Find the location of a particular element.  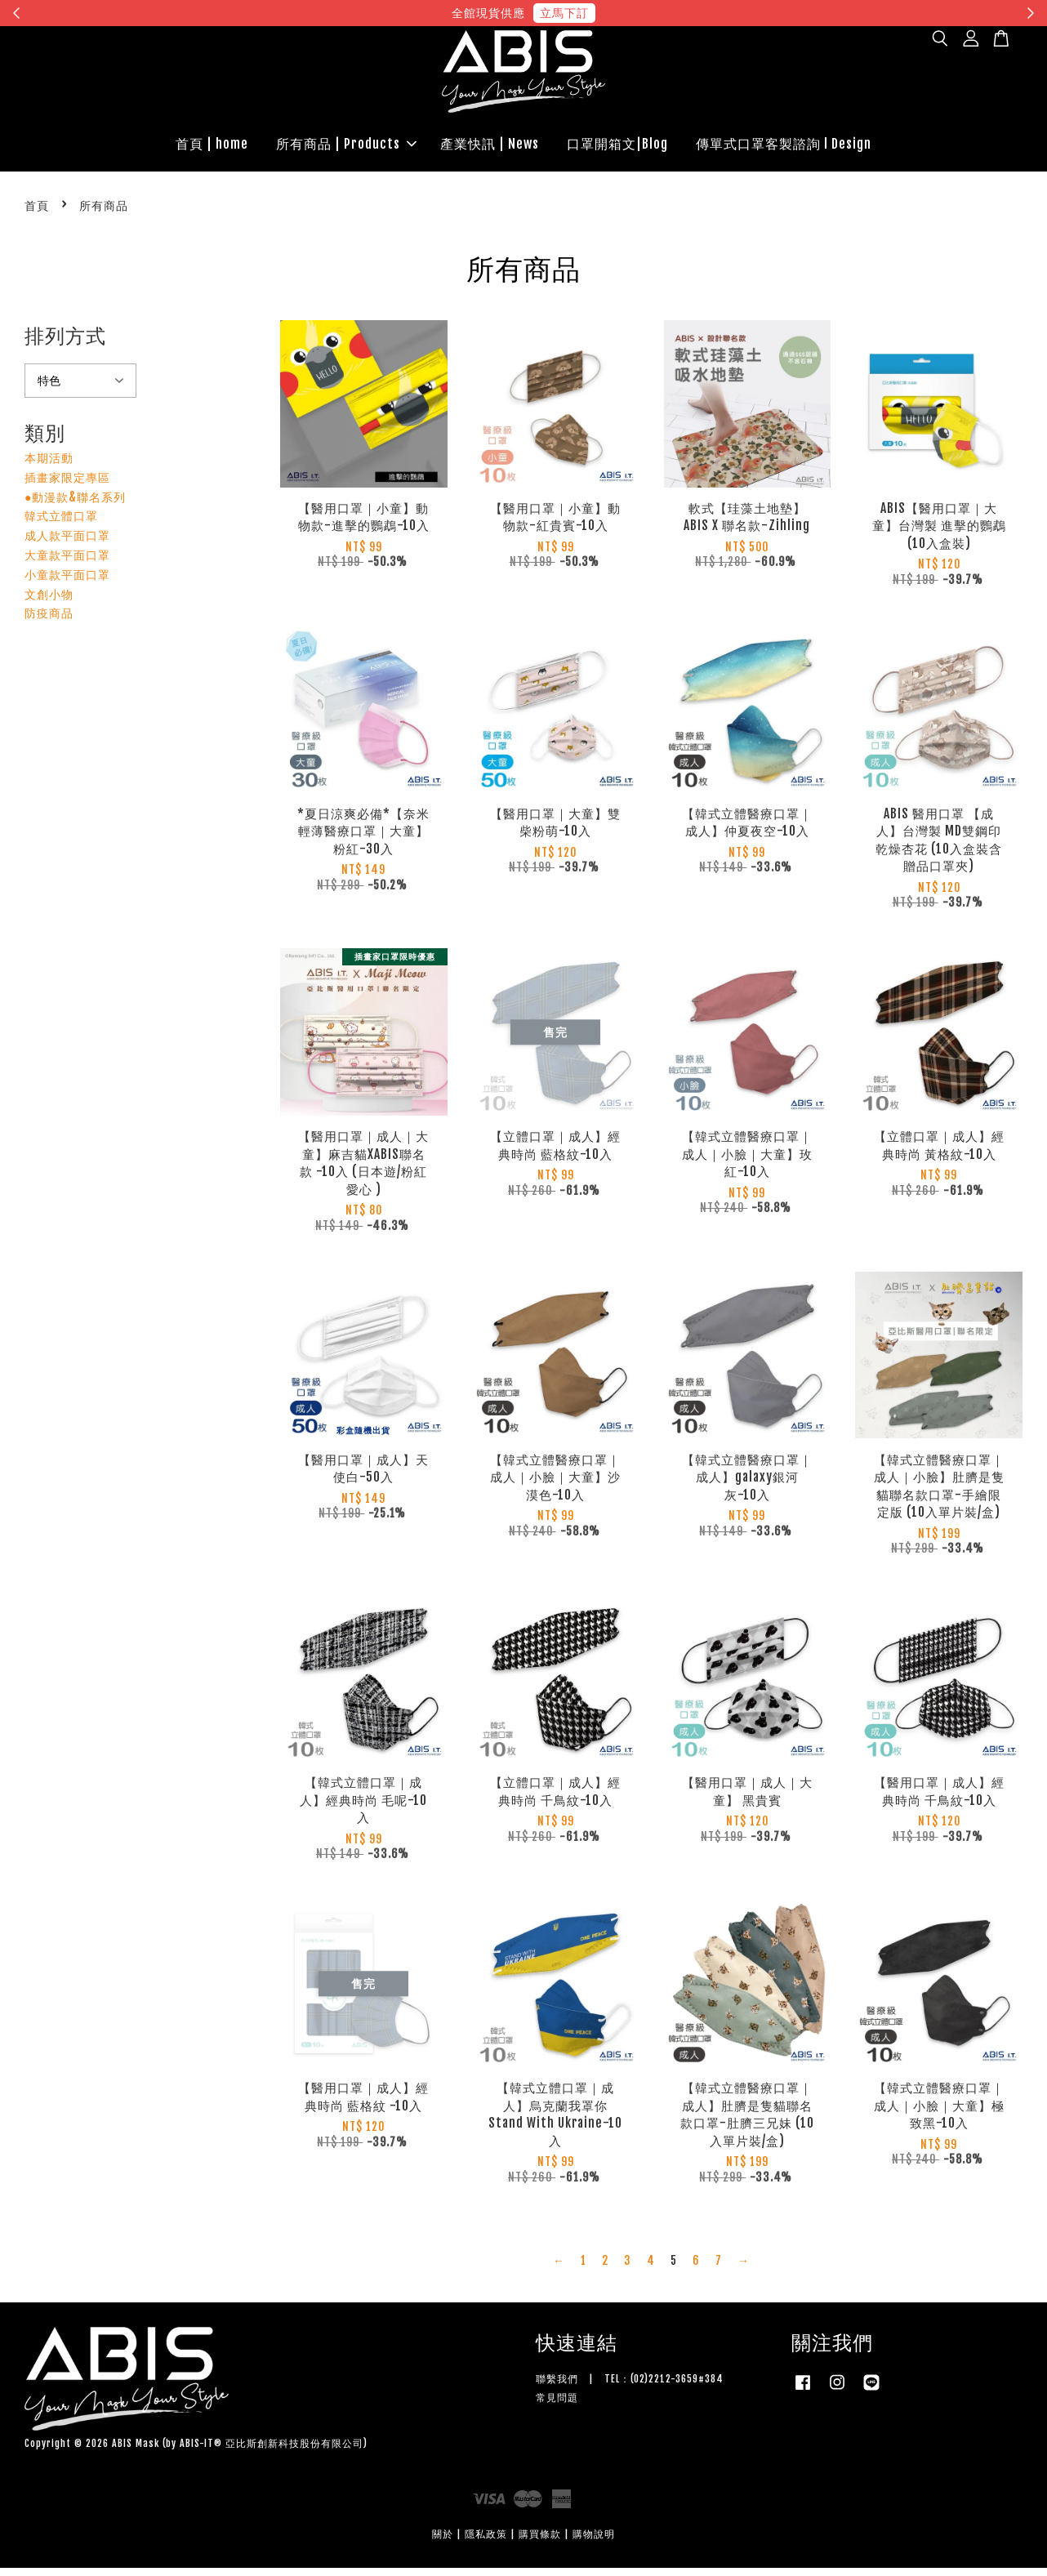

關於 is located at coordinates (442, 2543).